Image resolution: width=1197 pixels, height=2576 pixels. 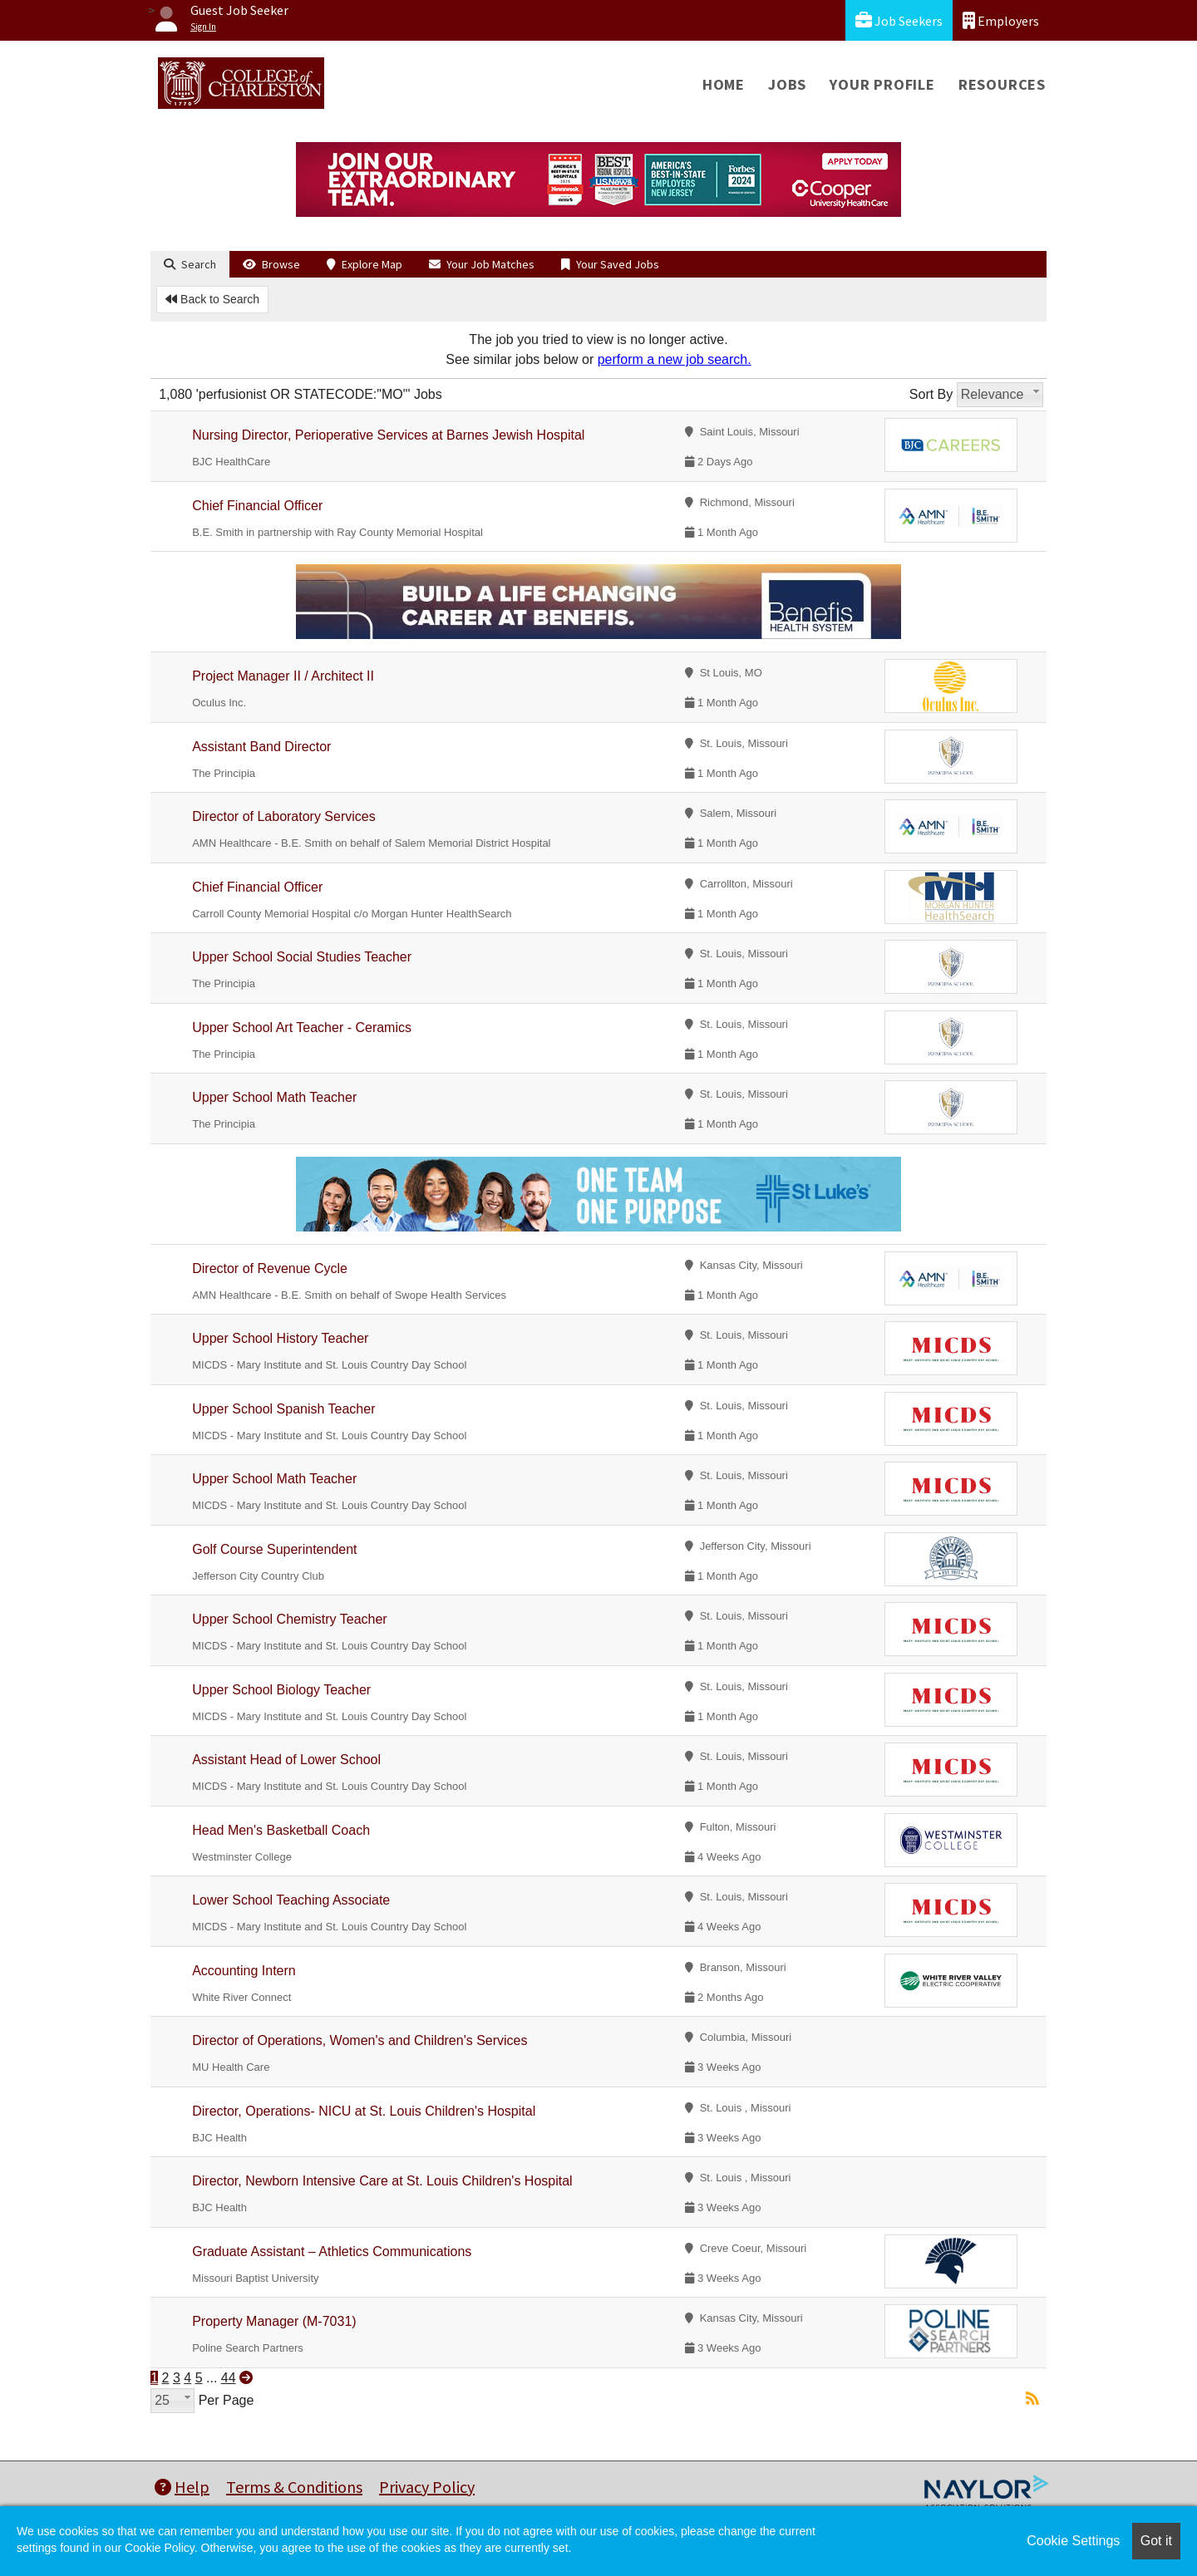 What do you see at coordinates (294, 2486) in the screenshot?
I see `Terms & Conditions` at bounding box center [294, 2486].